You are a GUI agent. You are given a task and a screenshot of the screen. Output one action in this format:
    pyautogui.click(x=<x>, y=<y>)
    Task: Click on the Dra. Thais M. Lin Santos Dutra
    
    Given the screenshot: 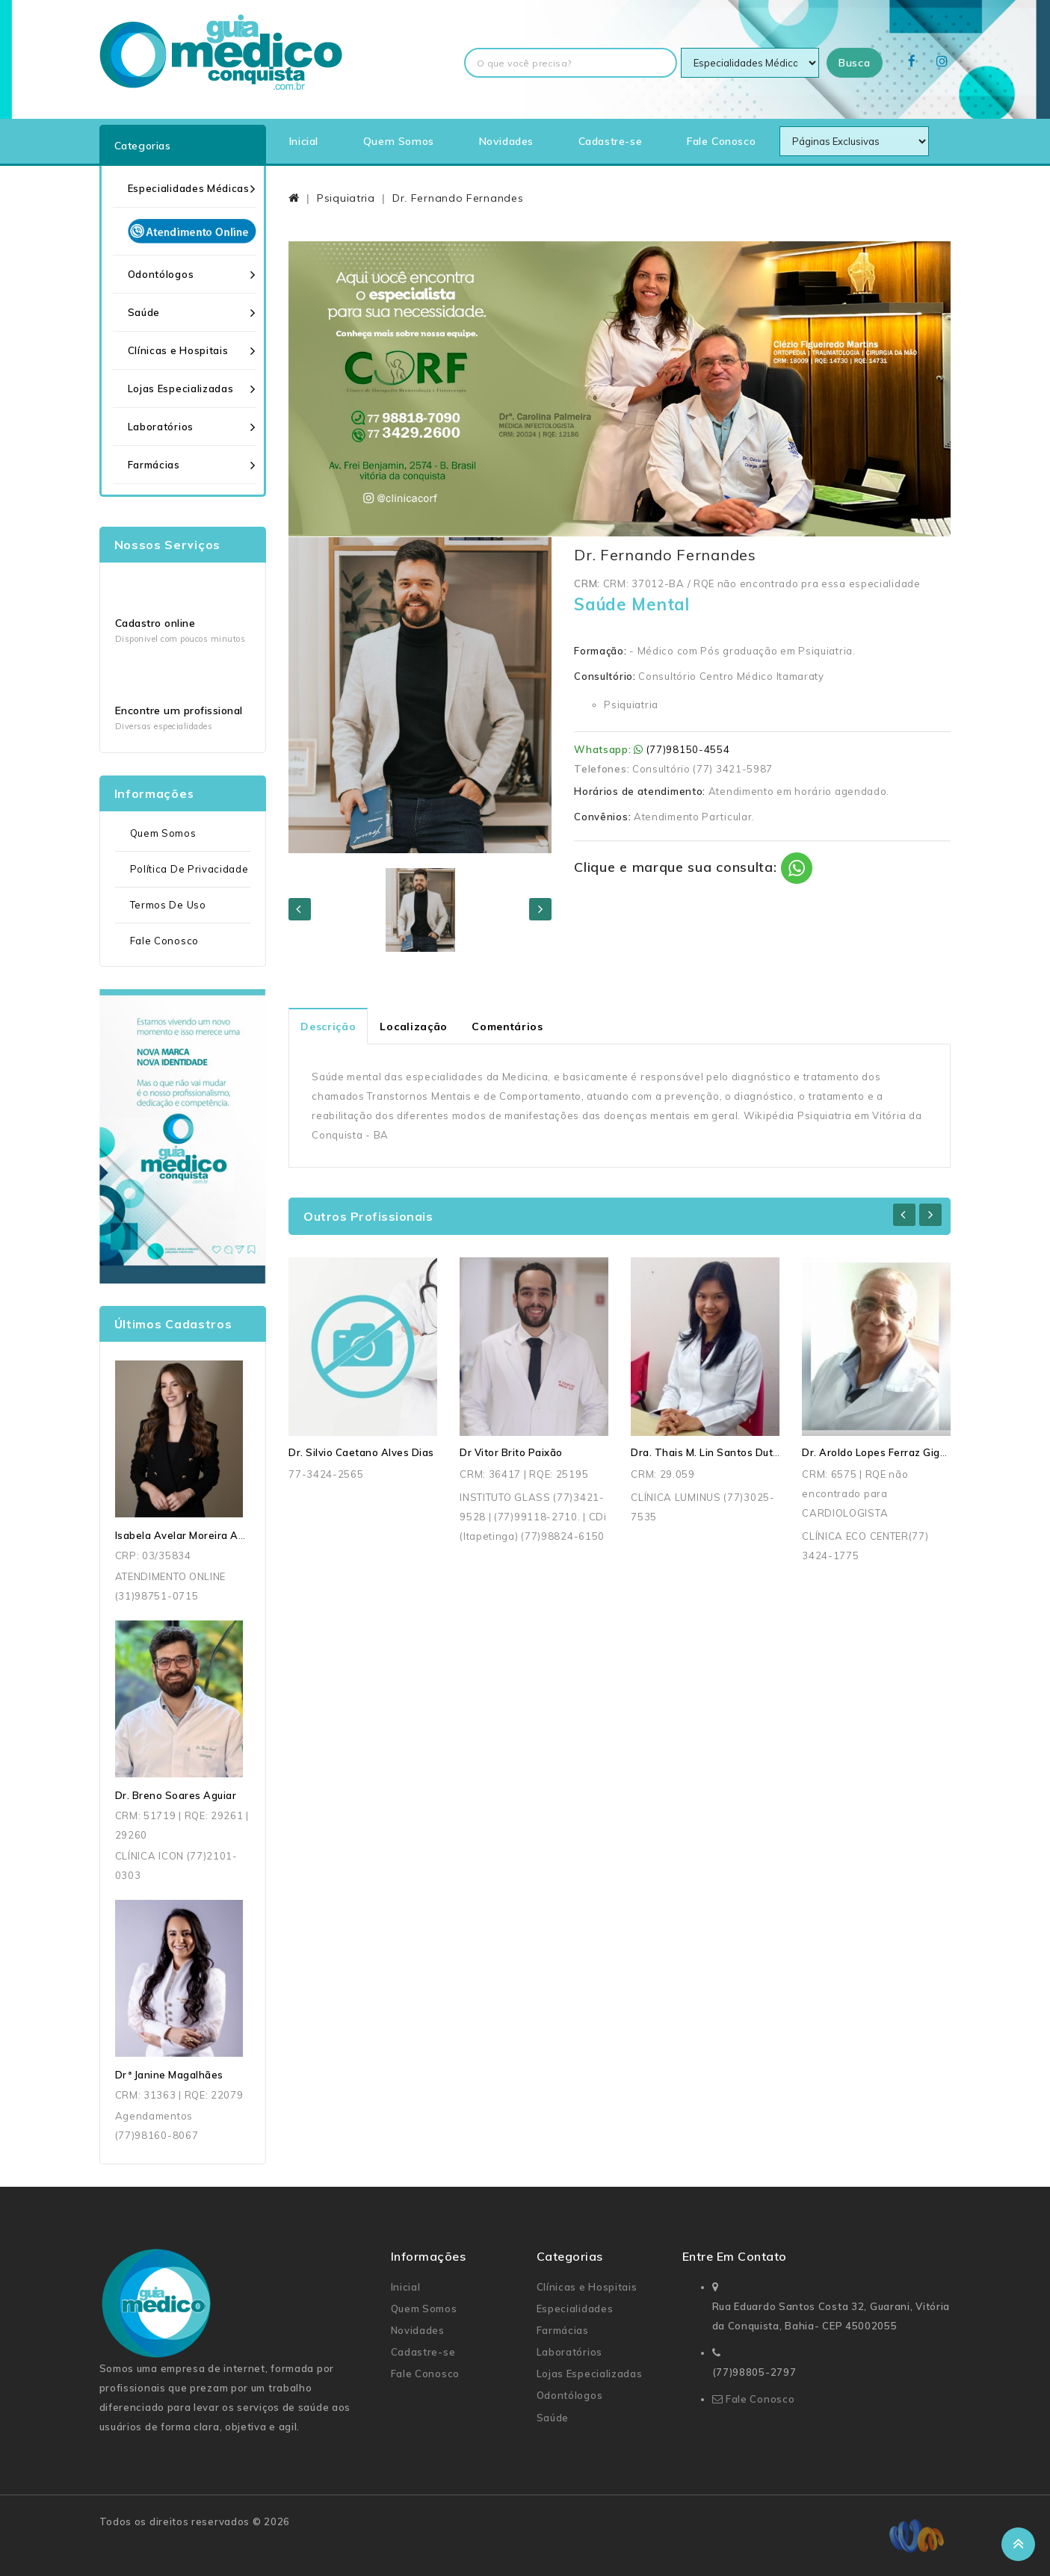 What is the action you would take?
    pyautogui.click(x=707, y=1452)
    